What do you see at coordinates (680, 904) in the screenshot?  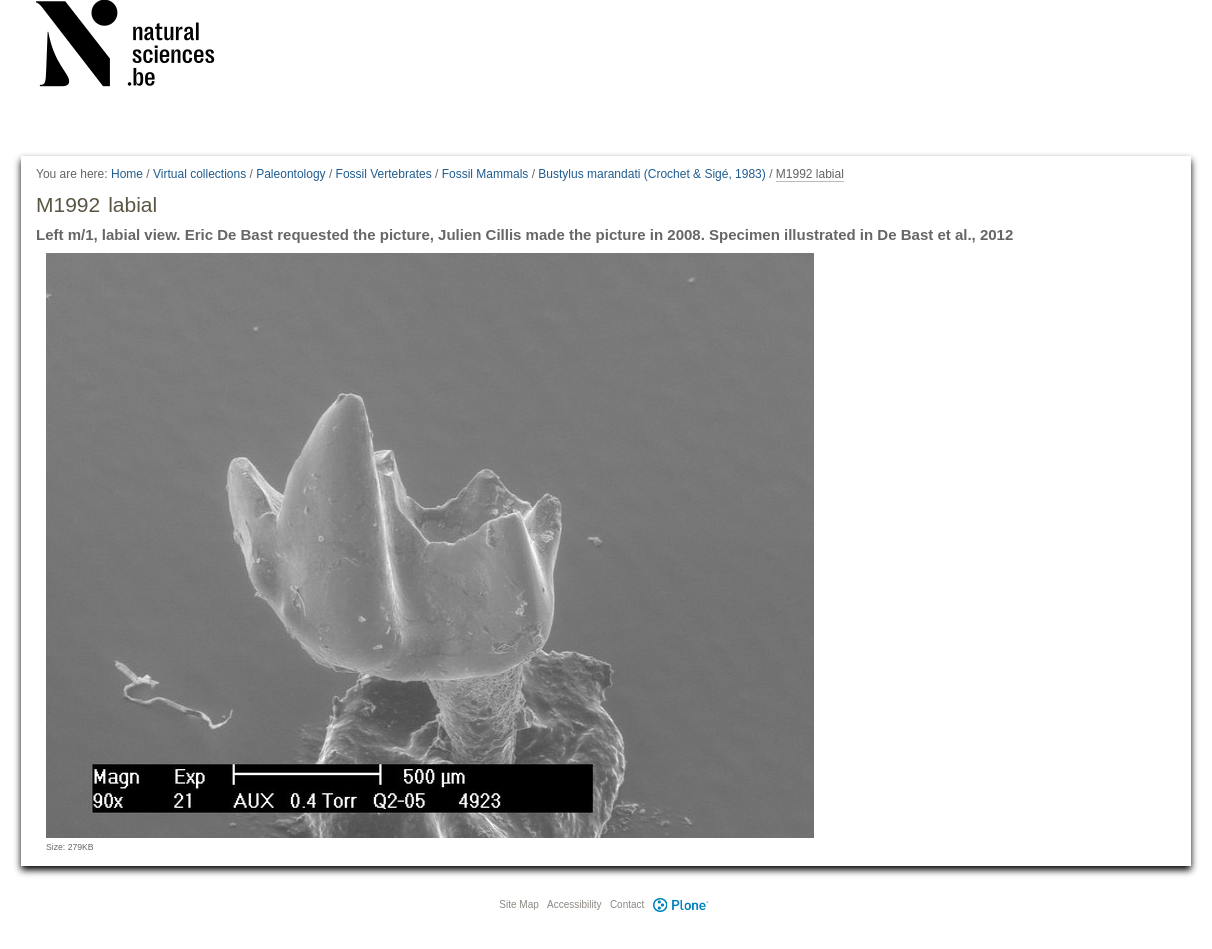 I see `Plone` at bounding box center [680, 904].